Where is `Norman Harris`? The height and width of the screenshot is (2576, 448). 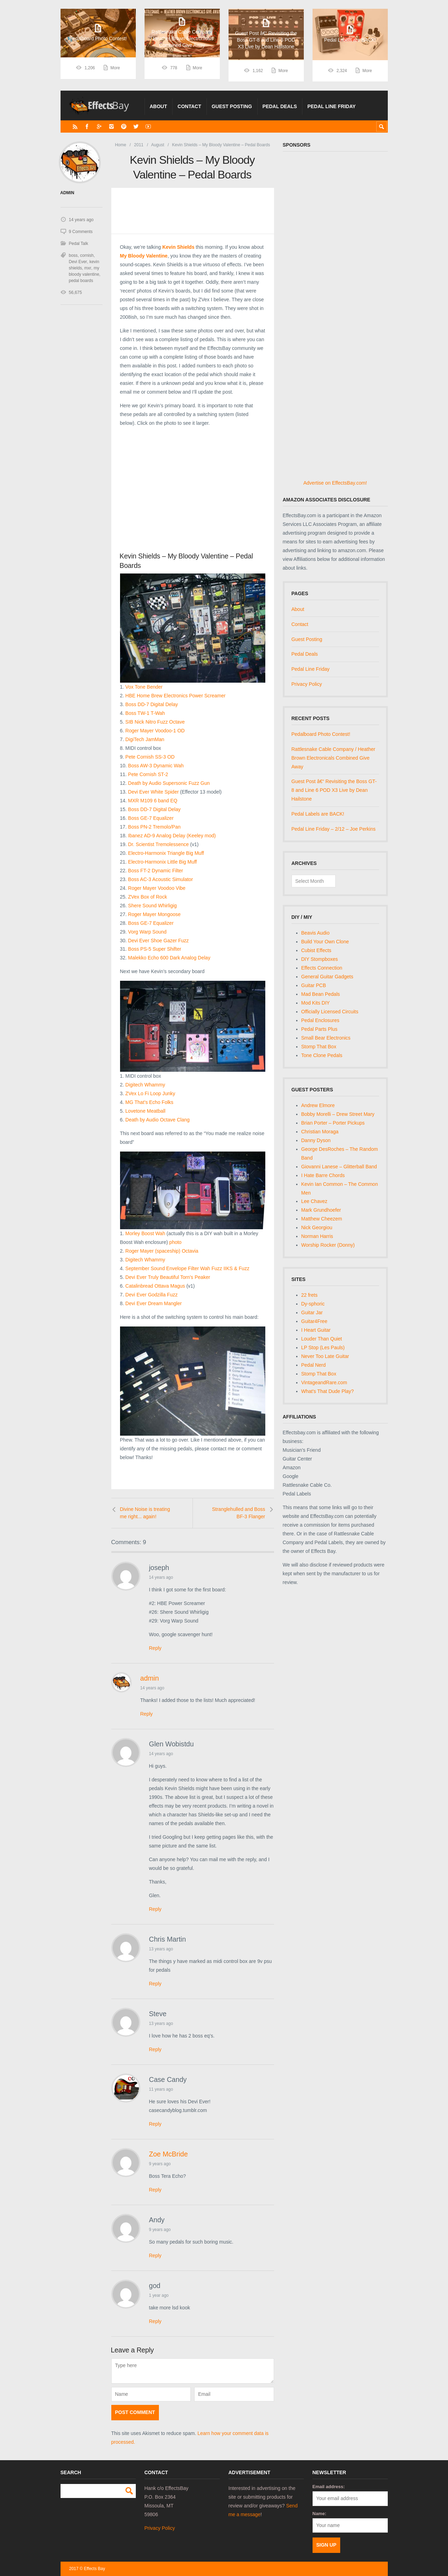
Norman Harris is located at coordinates (317, 1236).